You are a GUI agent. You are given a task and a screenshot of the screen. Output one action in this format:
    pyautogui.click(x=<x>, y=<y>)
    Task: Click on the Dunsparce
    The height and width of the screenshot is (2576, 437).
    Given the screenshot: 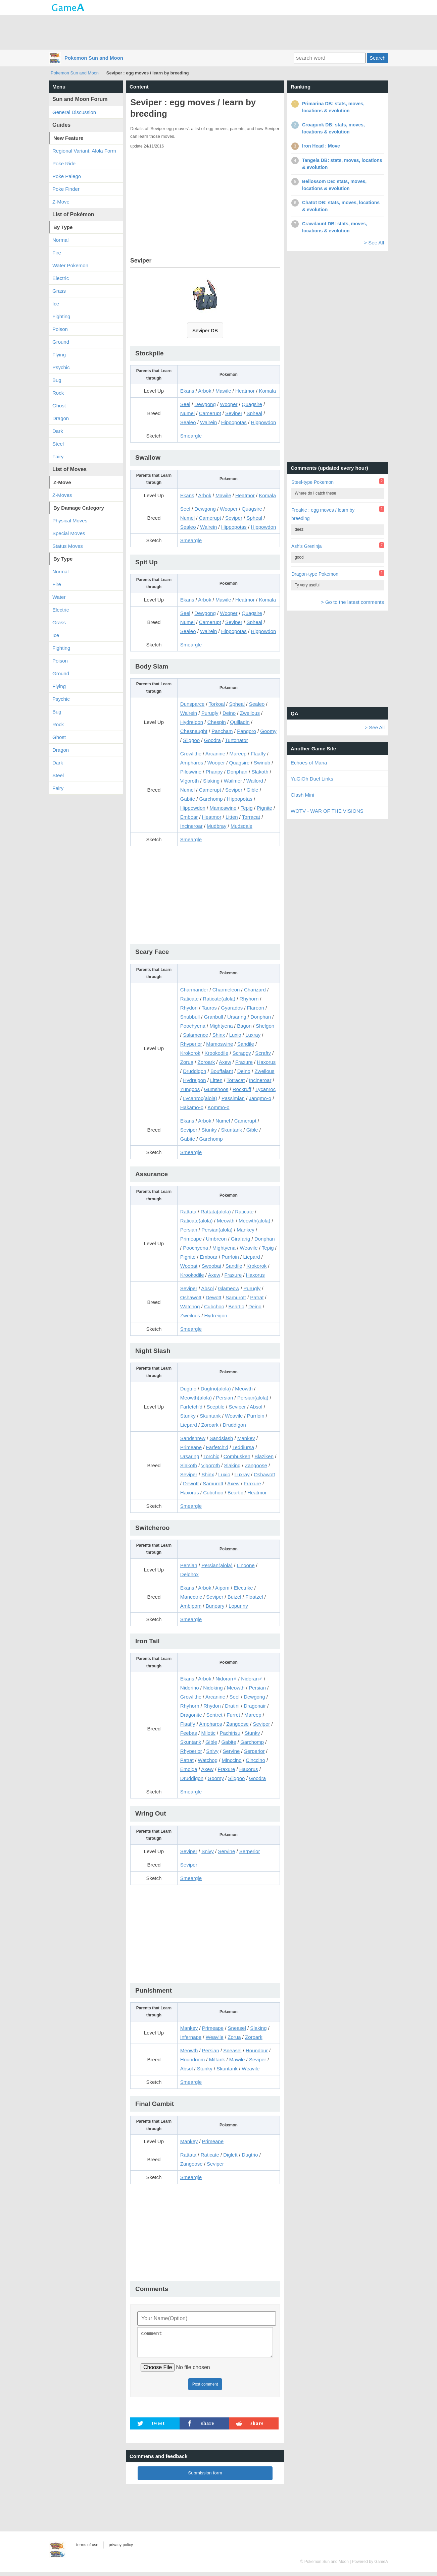 What is the action you would take?
    pyautogui.click(x=192, y=704)
    